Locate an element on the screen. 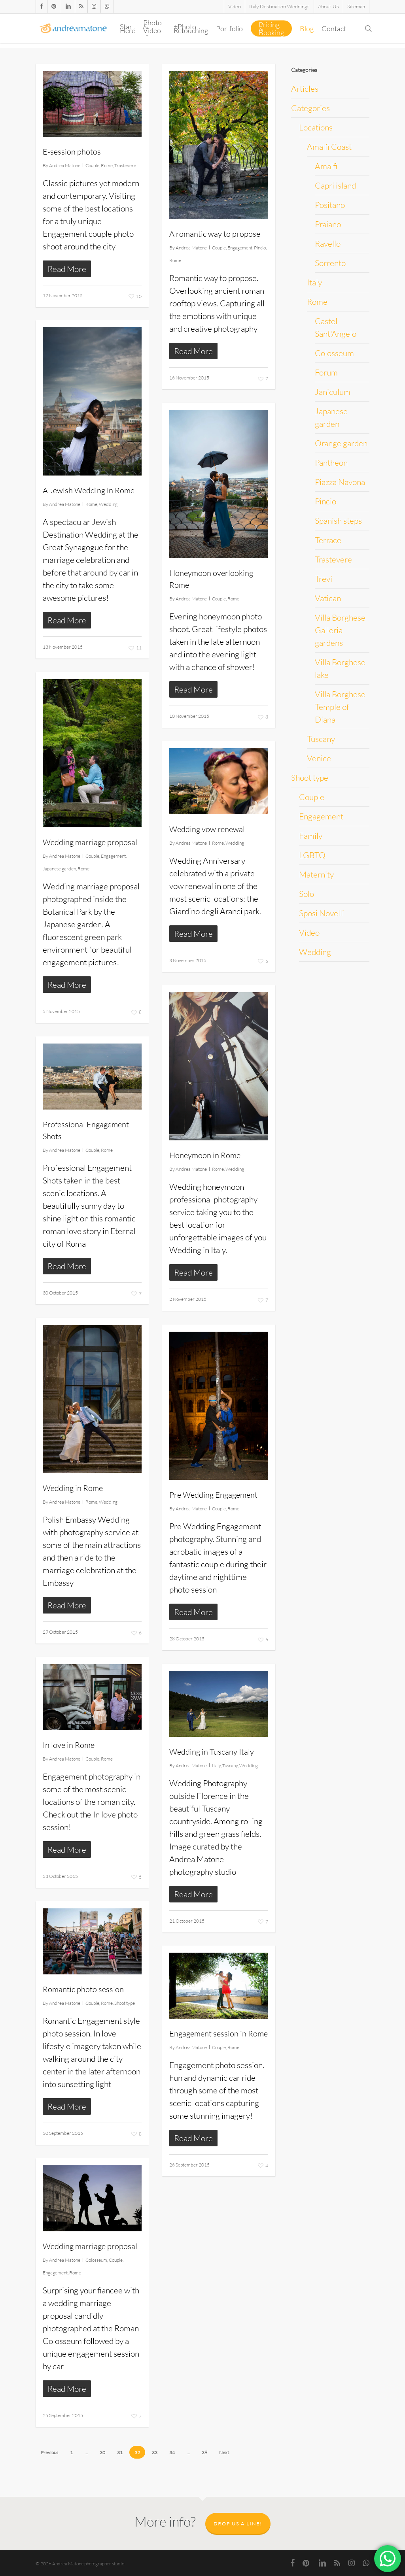 The height and width of the screenshot is (2576, 405). Categories is located at coordinates (310, 108).